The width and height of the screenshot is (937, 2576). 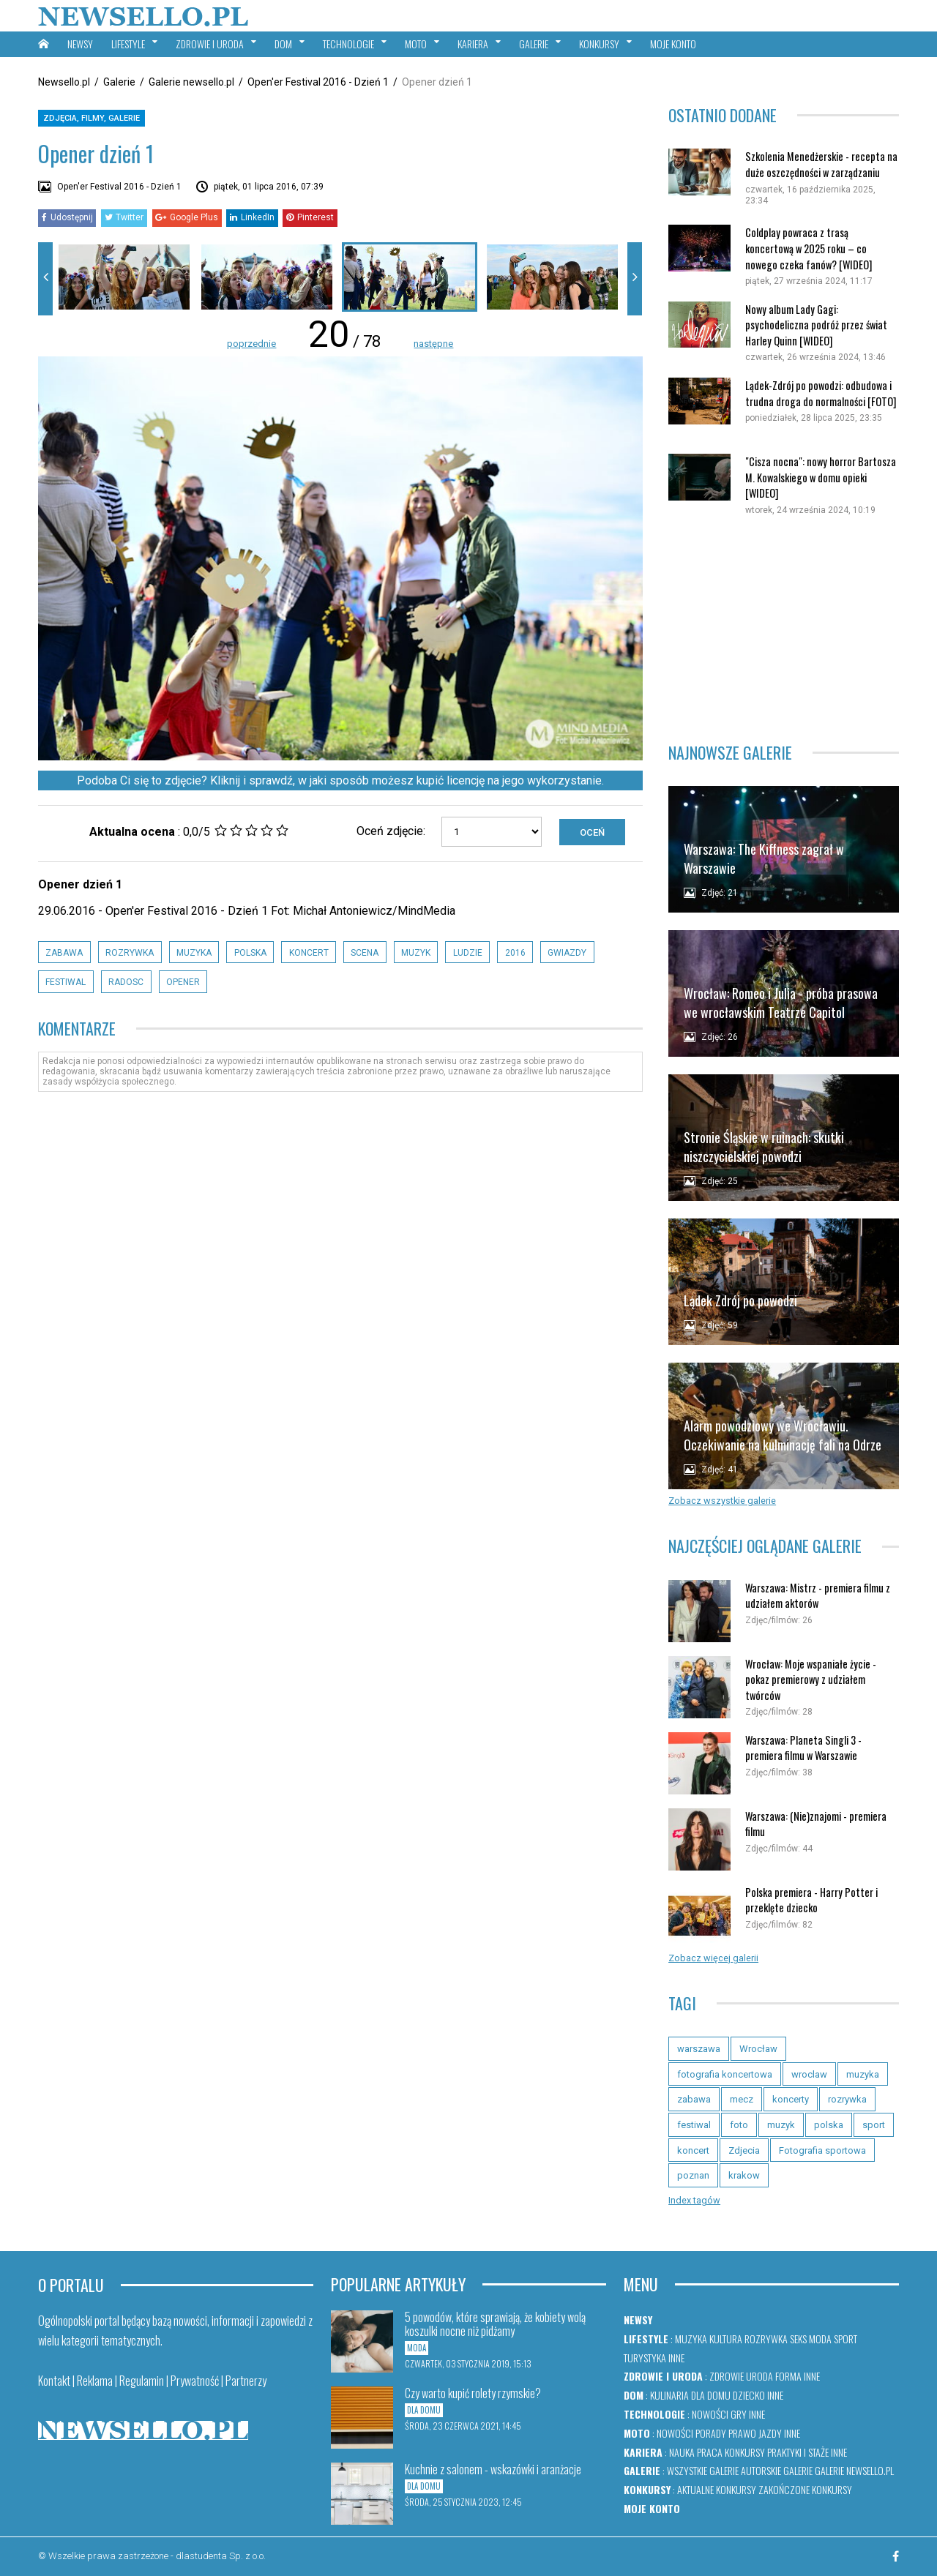 I want to click on Alarm powodziowy we Wrocławiu. Oczekiwanie na kulminację fali na Odrze, so click(x=782, y=1434).